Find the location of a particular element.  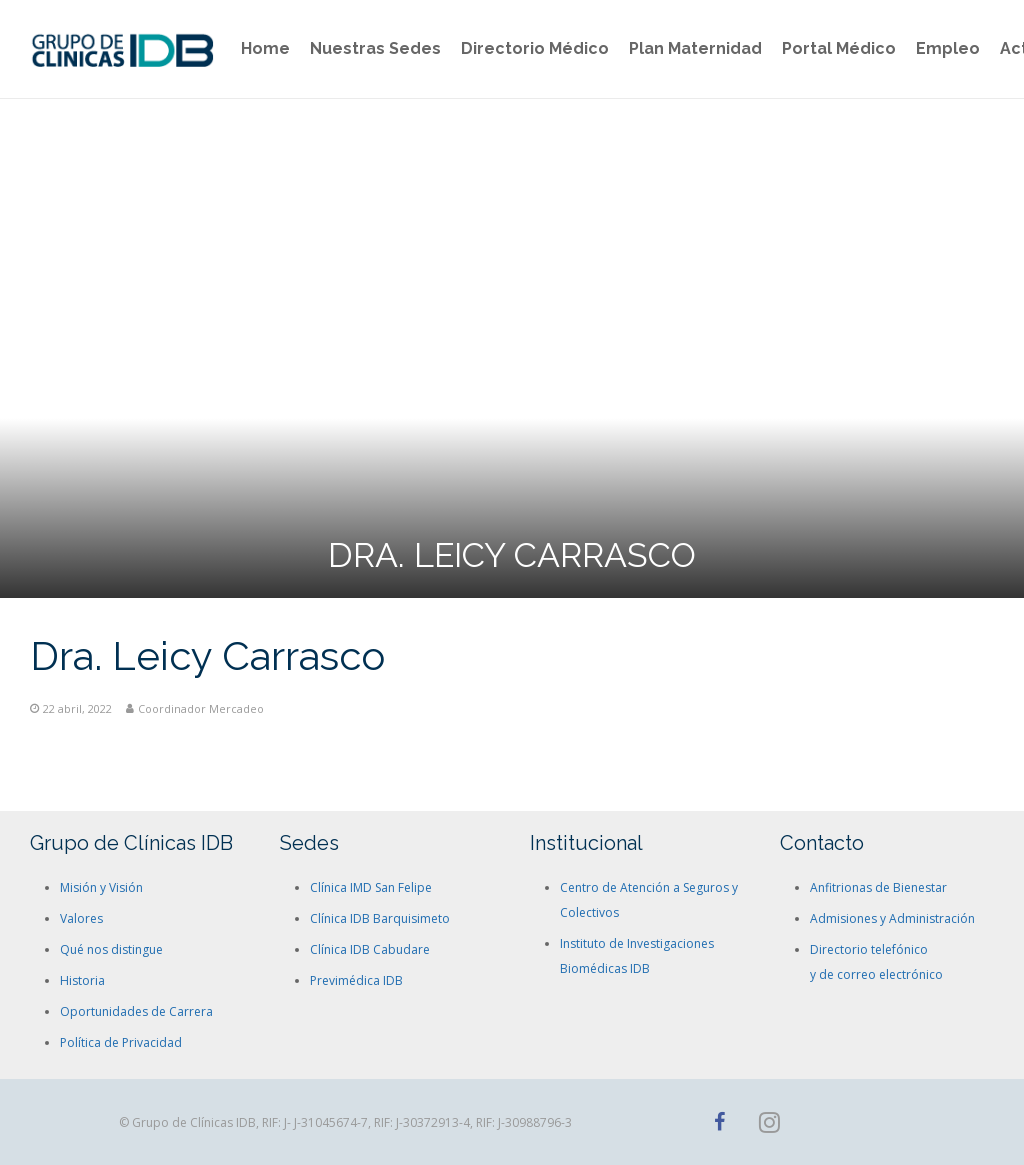

Oportunidades de Carrera is located at coordinates (136, 1011).